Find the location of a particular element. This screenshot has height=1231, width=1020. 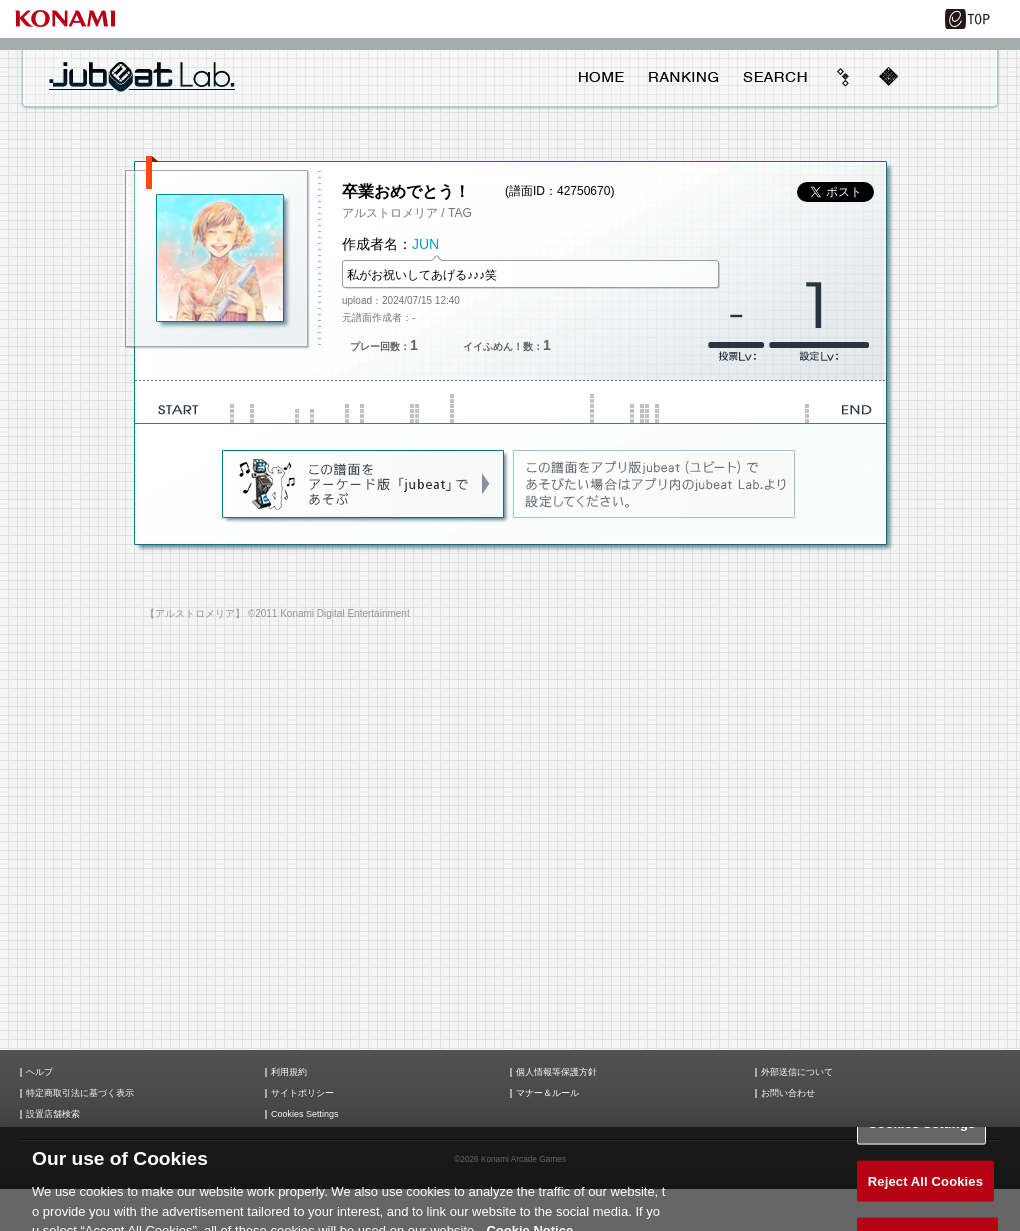

外部送信について is located at coordinates (797, 1072).